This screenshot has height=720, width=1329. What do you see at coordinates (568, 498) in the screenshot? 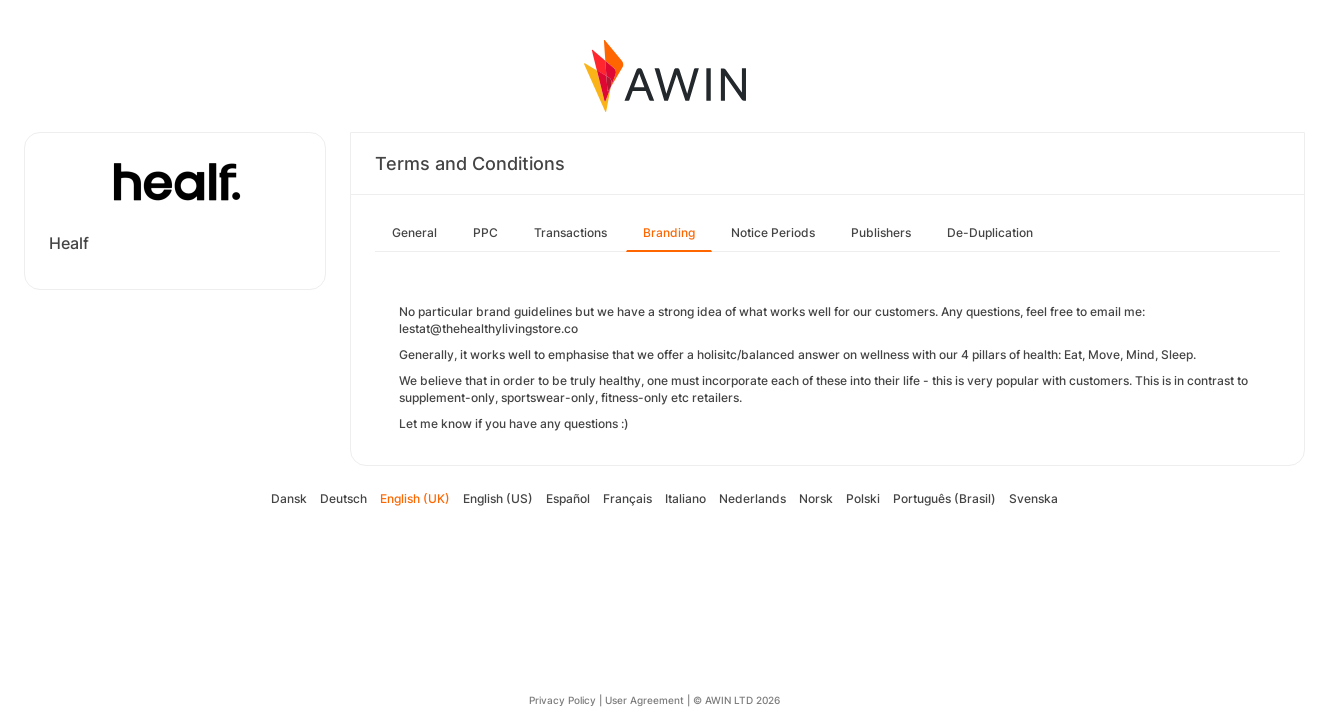
I see `Español` at bounding box center [568, 498].